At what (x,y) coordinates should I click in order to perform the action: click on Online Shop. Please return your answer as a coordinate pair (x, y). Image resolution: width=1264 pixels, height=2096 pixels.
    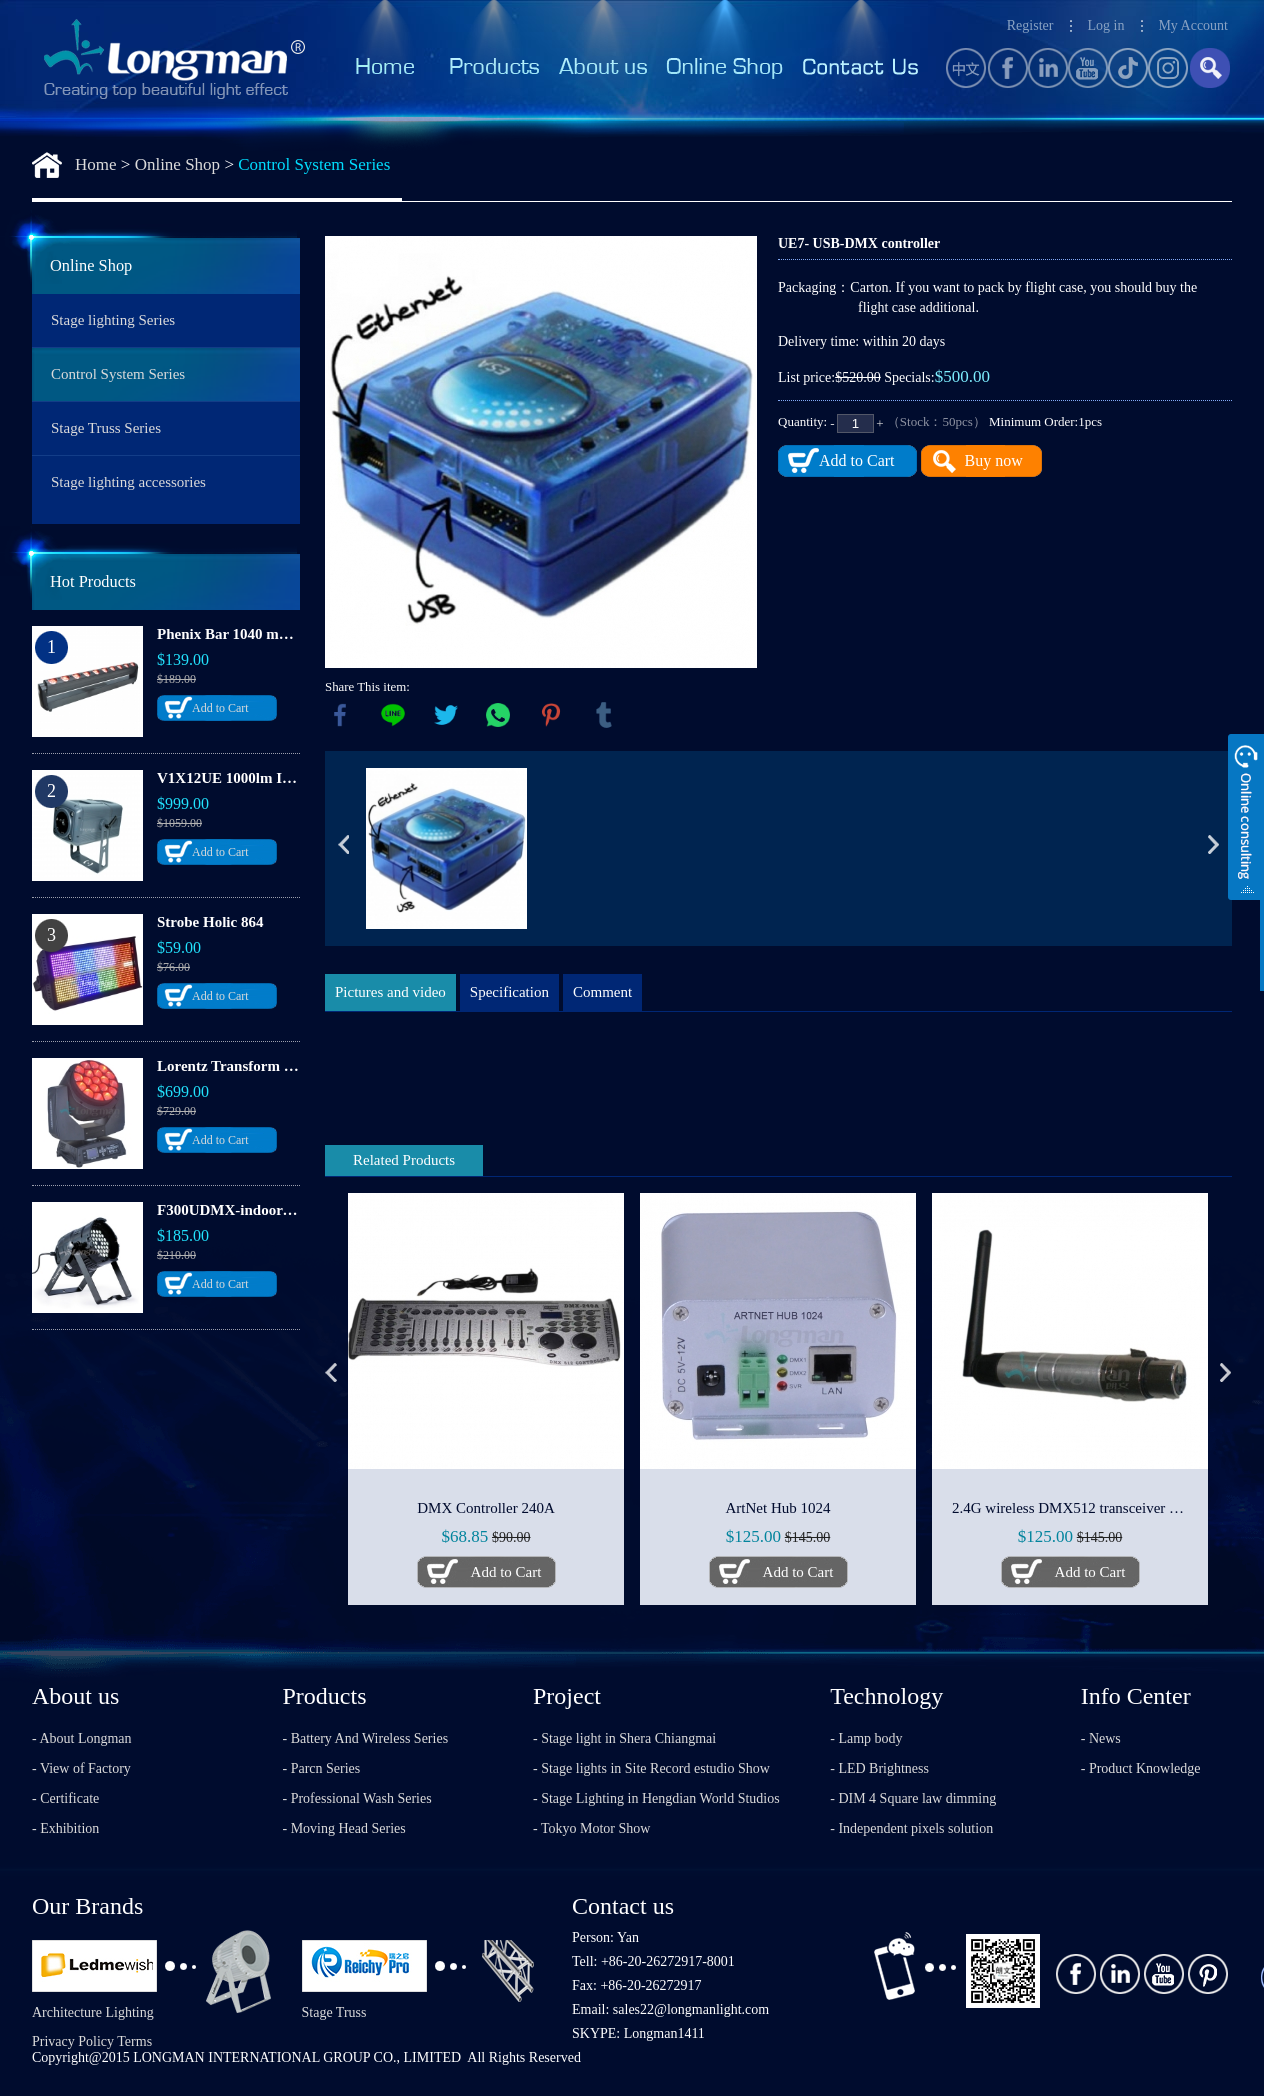
    Looking at the image, I should click on (177, 164).